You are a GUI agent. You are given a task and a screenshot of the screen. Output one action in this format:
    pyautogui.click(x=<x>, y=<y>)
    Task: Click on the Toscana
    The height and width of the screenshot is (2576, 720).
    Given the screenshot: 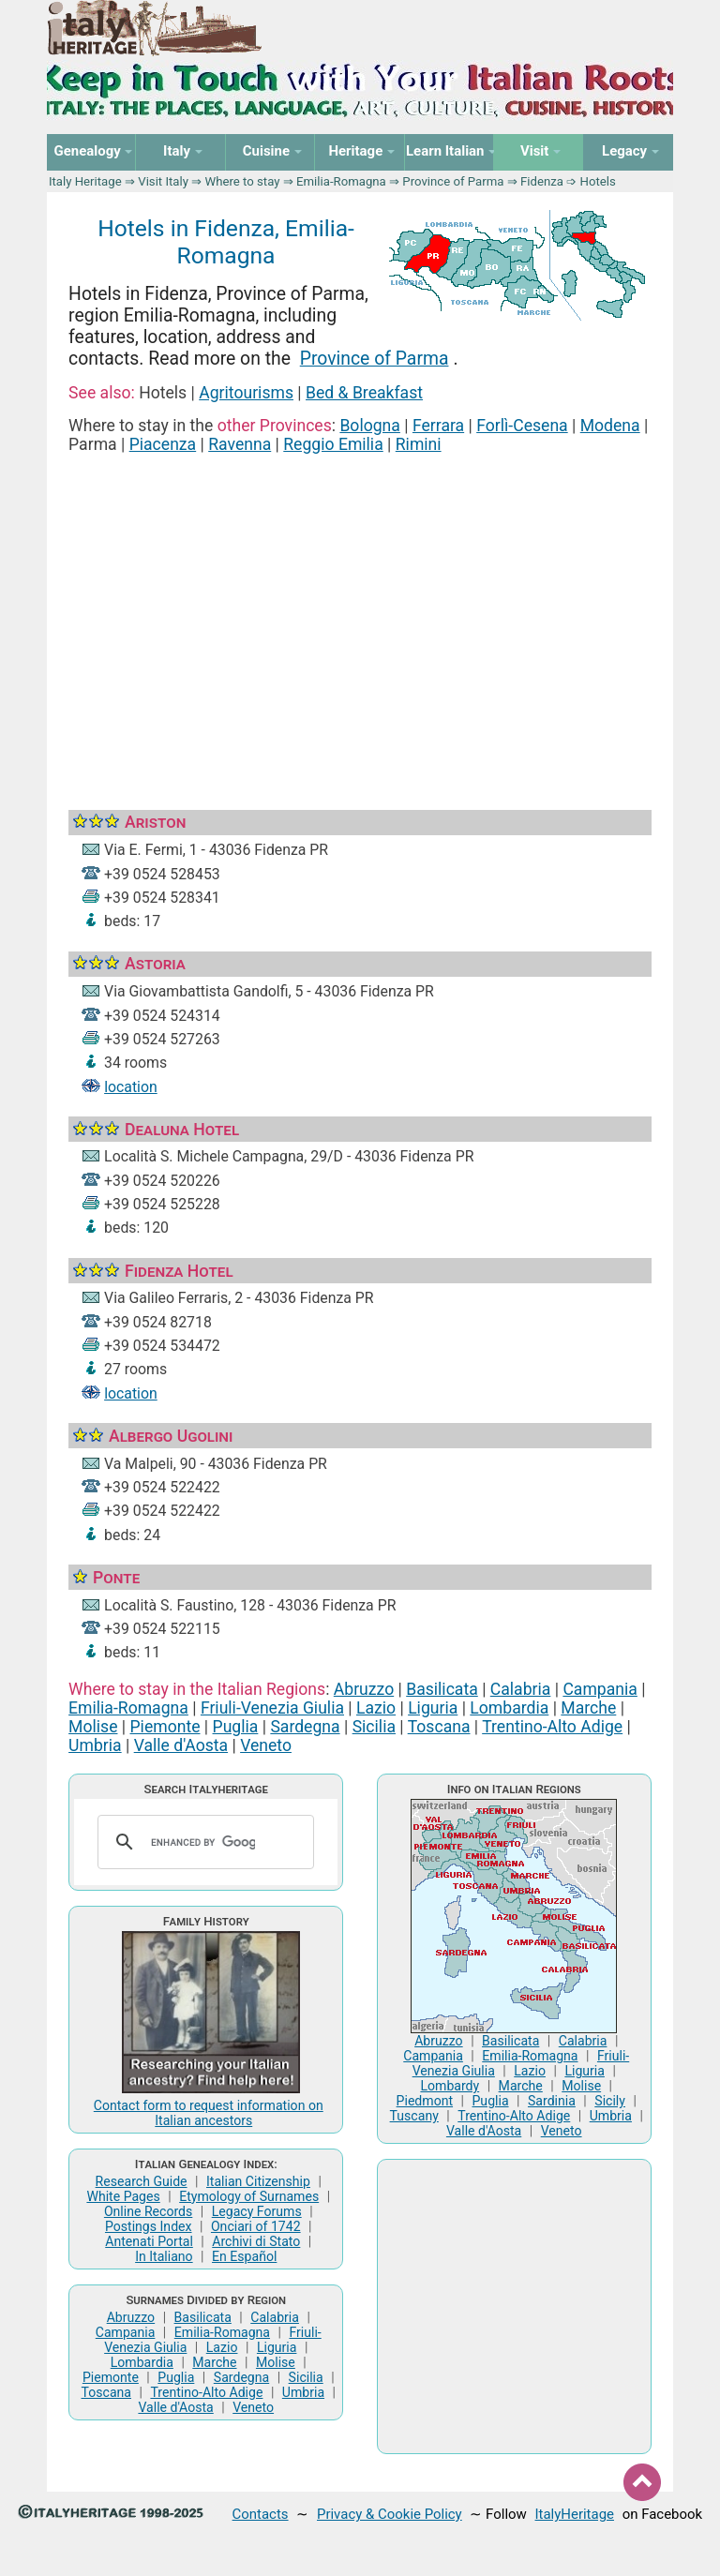 What is the action you would take?
    pyautogui.click(x=439, y=1726)
    